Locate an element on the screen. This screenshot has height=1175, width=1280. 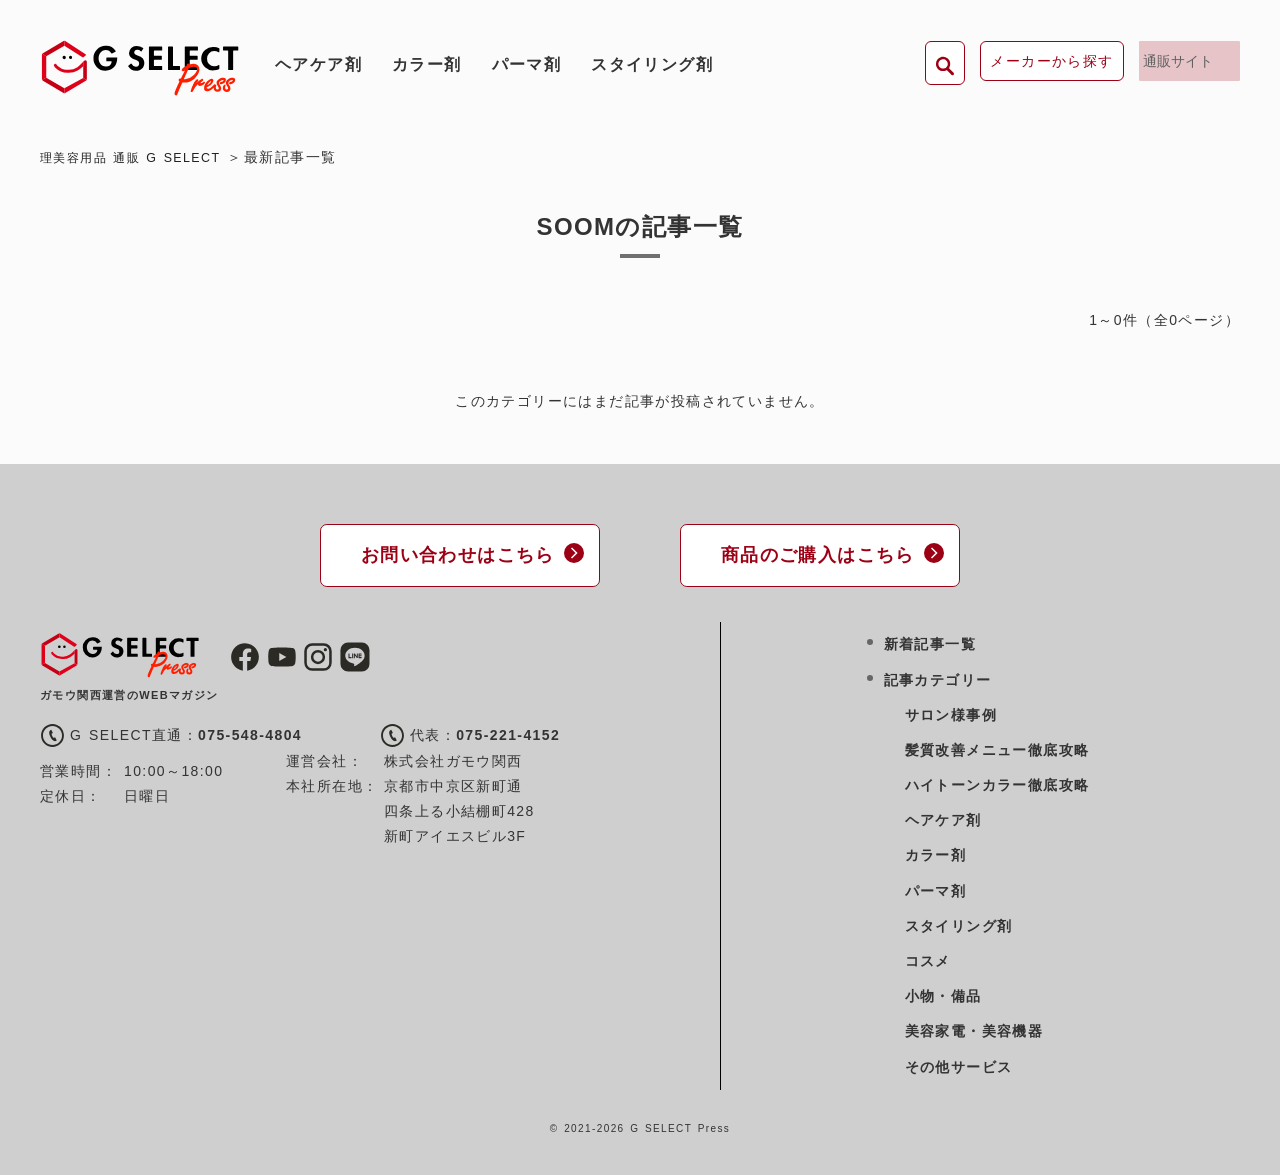
小物・備品 is located at coordinates (943, 993).